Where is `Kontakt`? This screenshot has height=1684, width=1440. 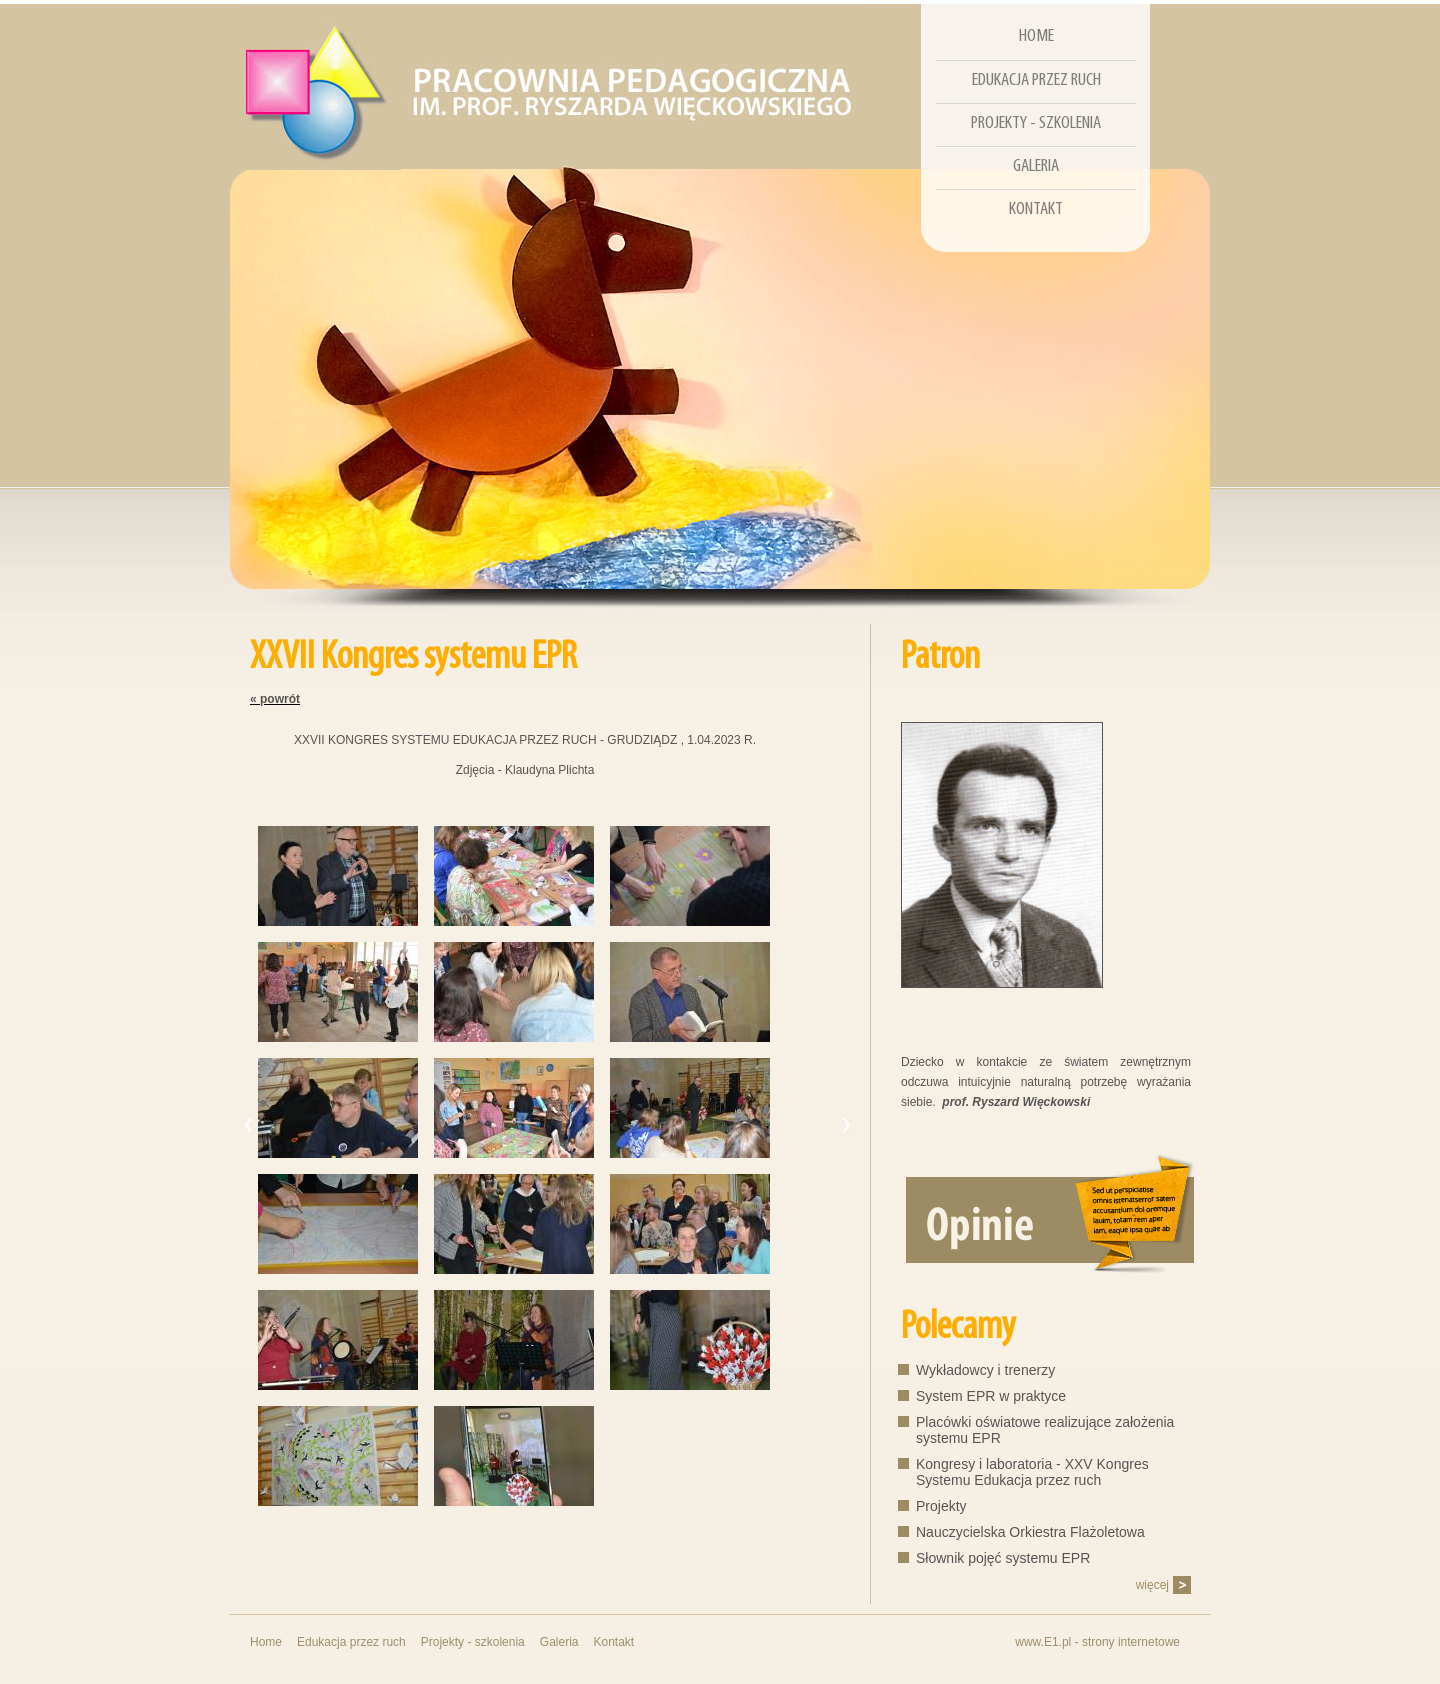
Kontakt is located at coordinates (1036, 209).